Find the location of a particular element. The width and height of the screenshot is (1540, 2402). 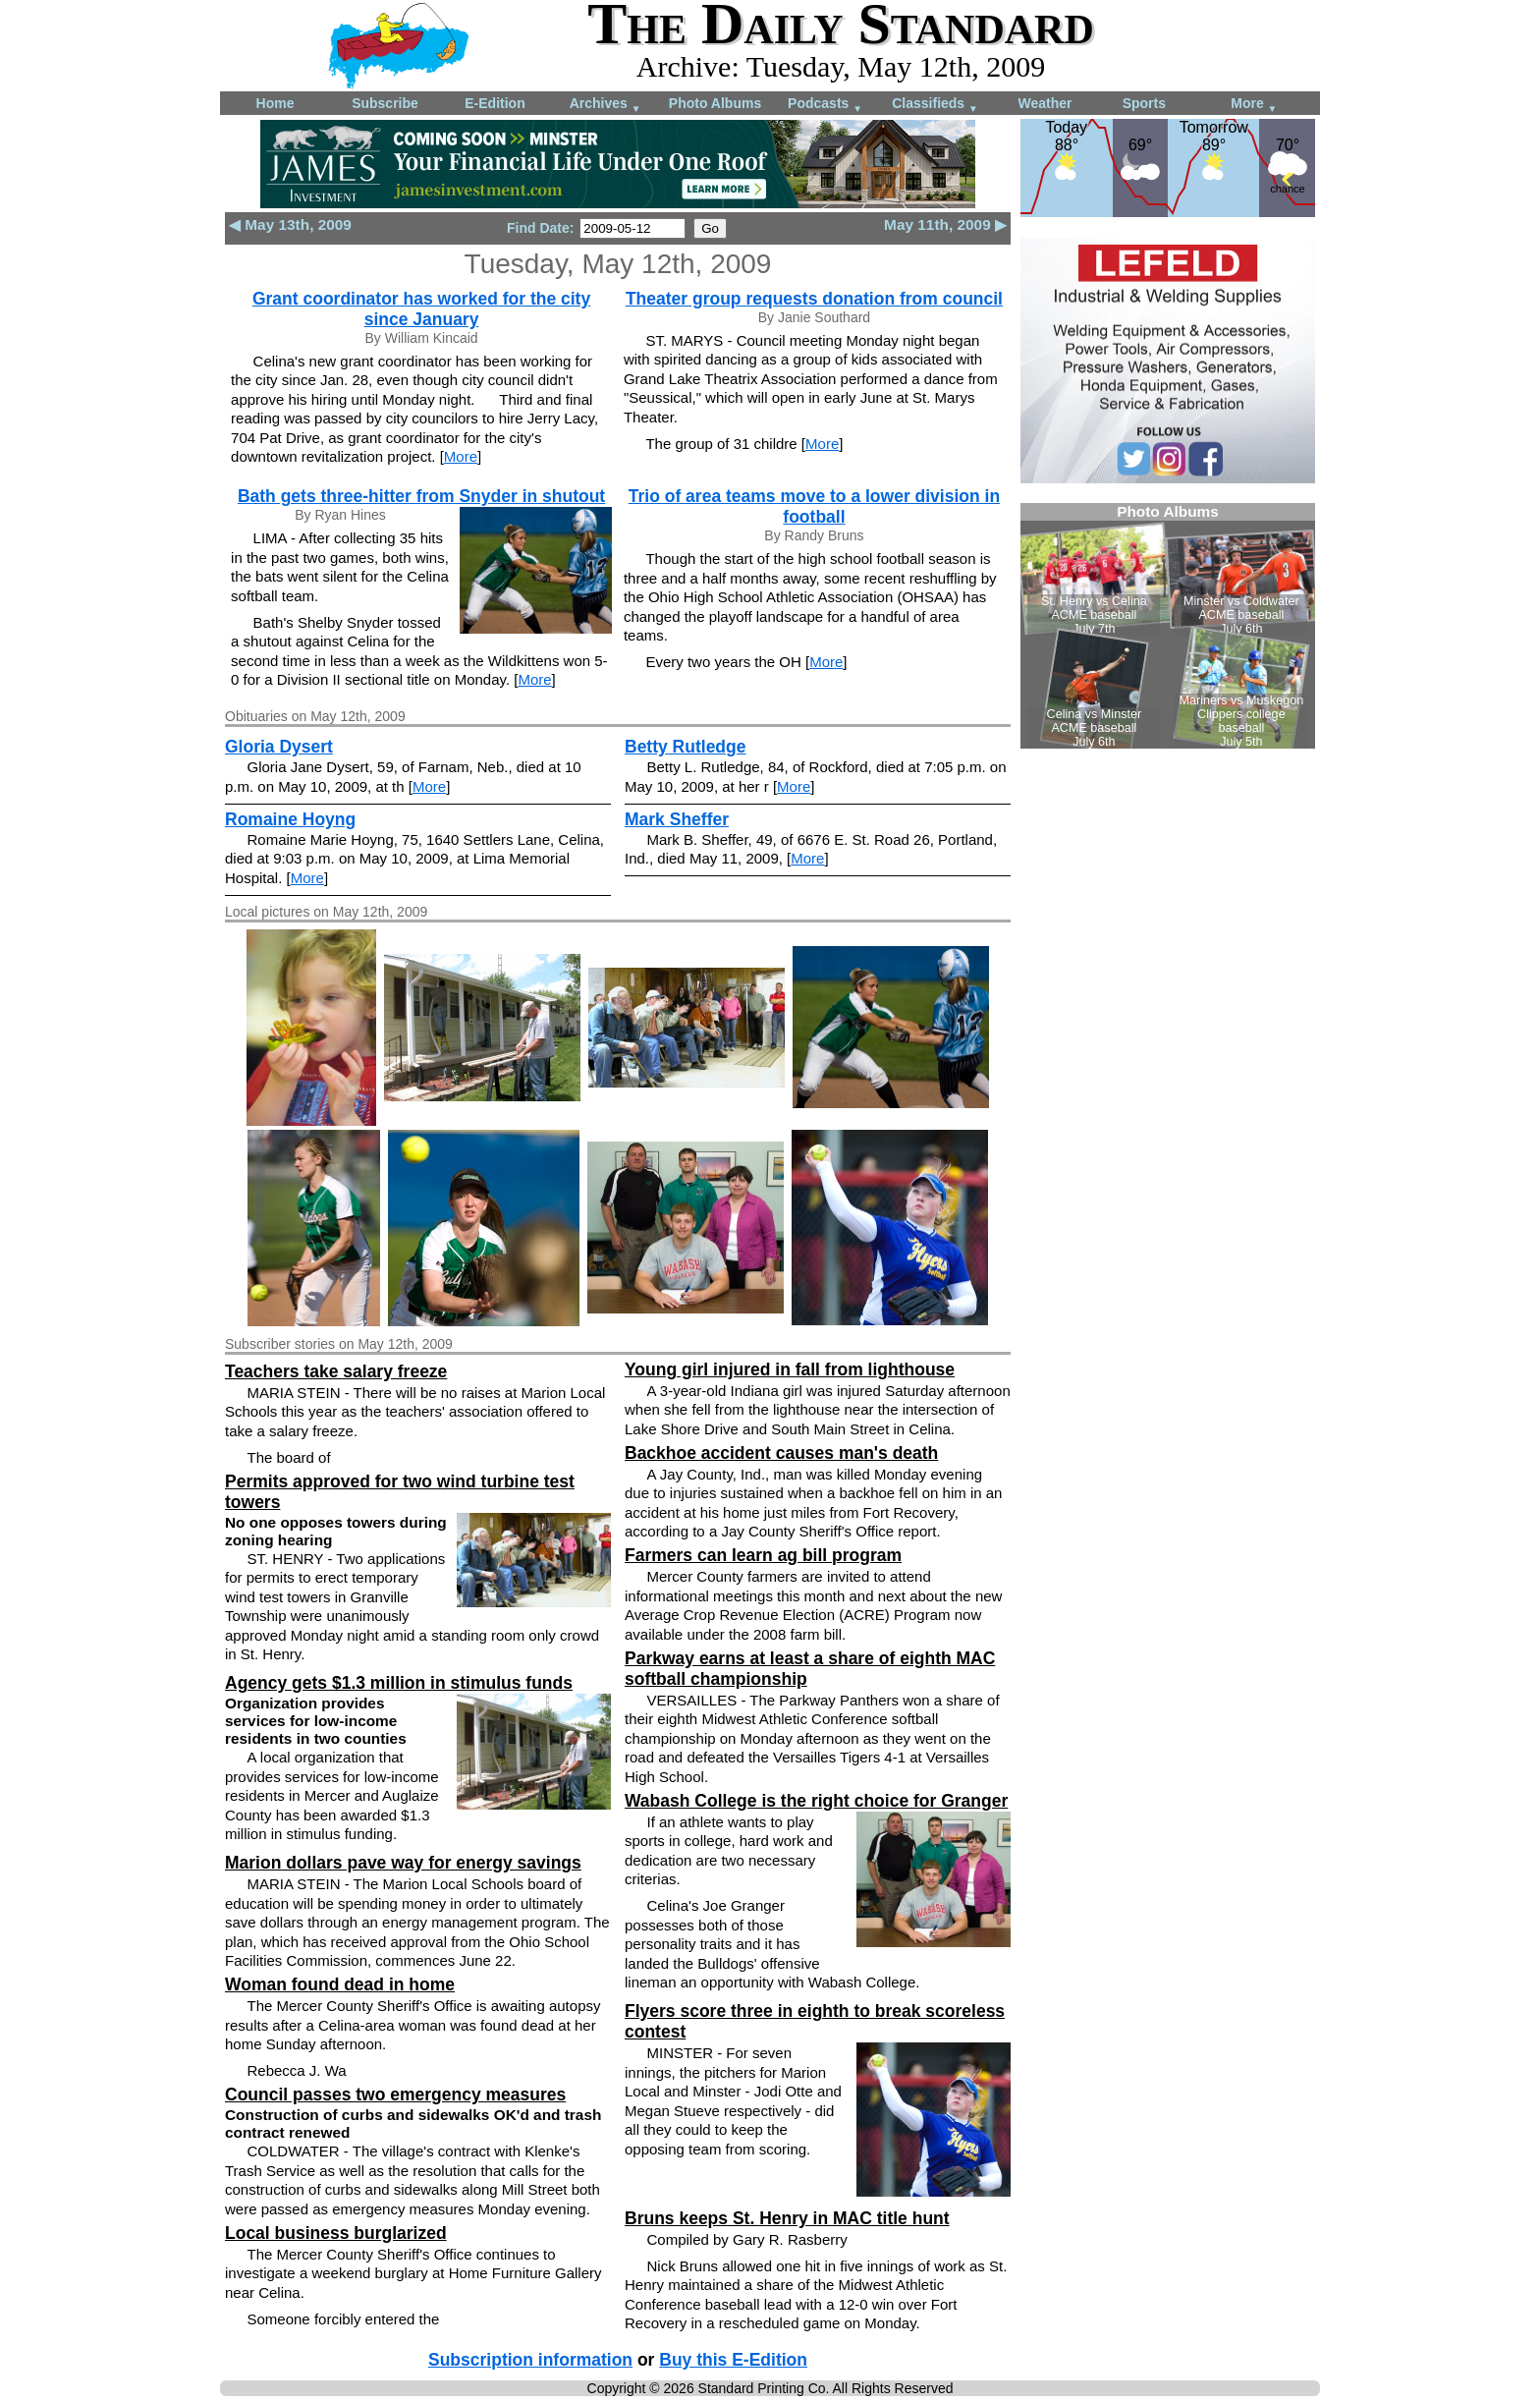

Weather is located at coordinates (1045, 103).